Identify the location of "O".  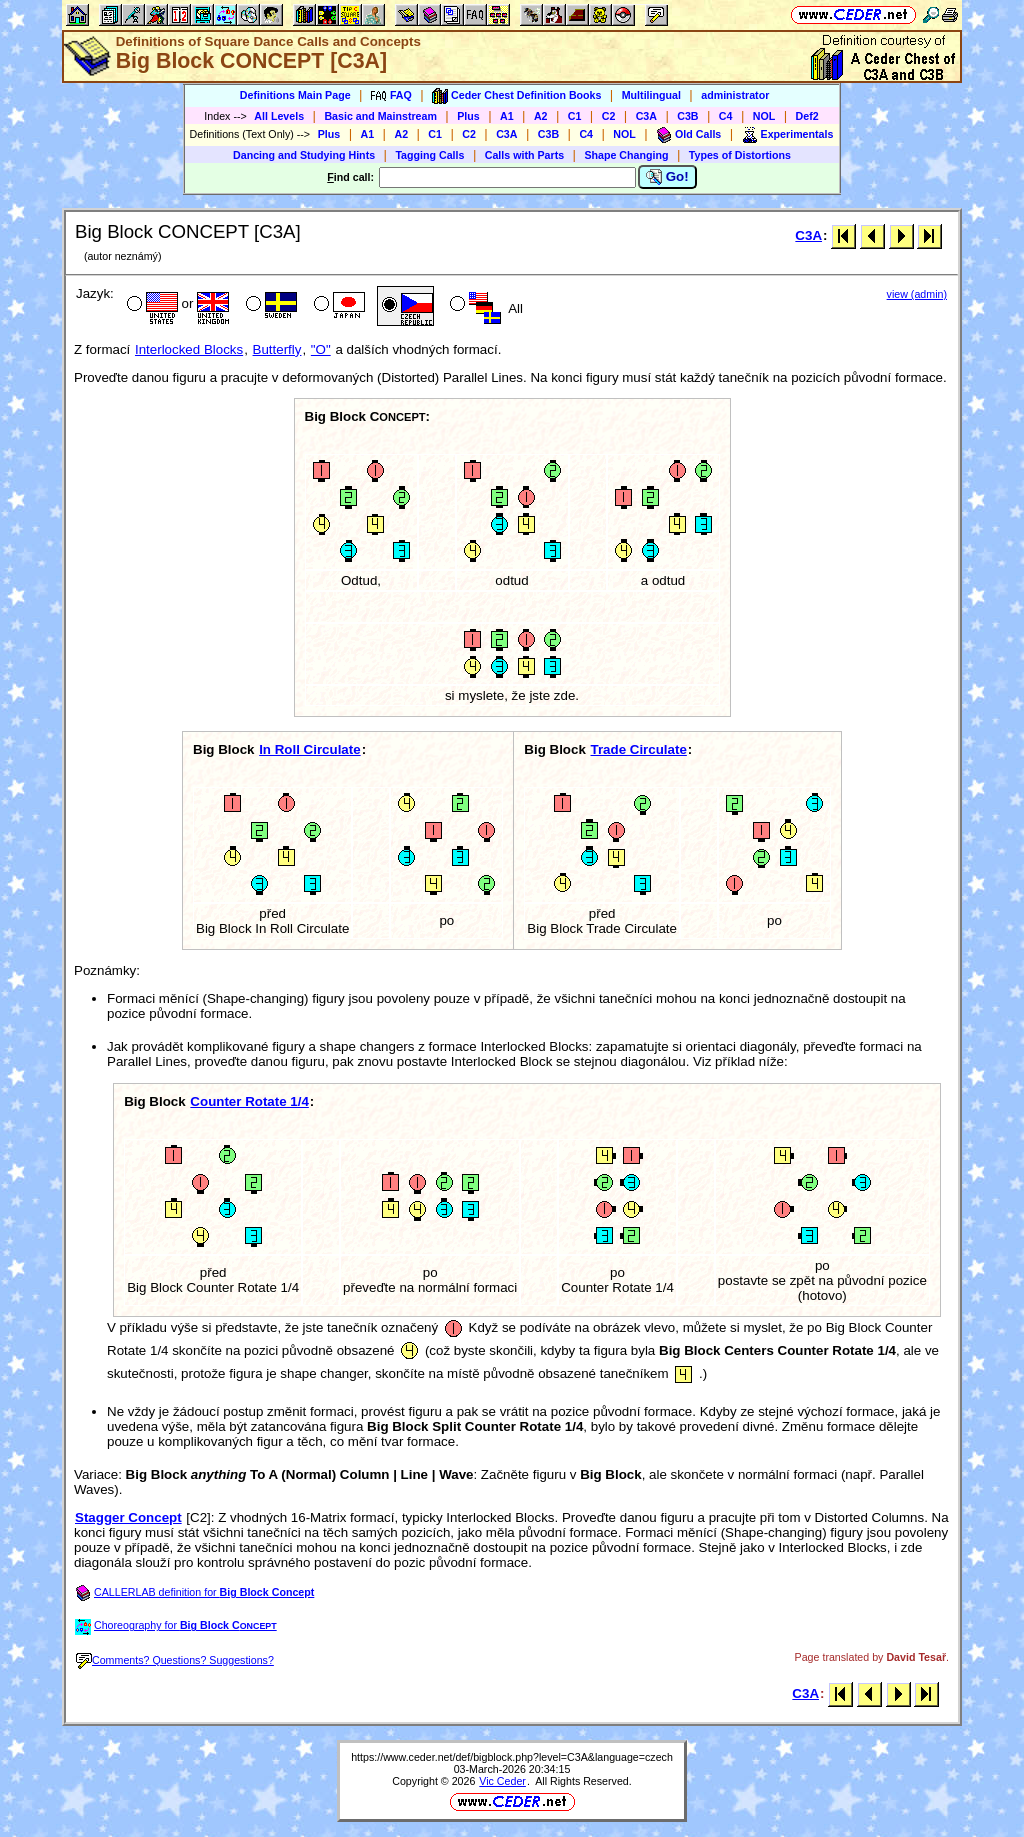
(321, 349).